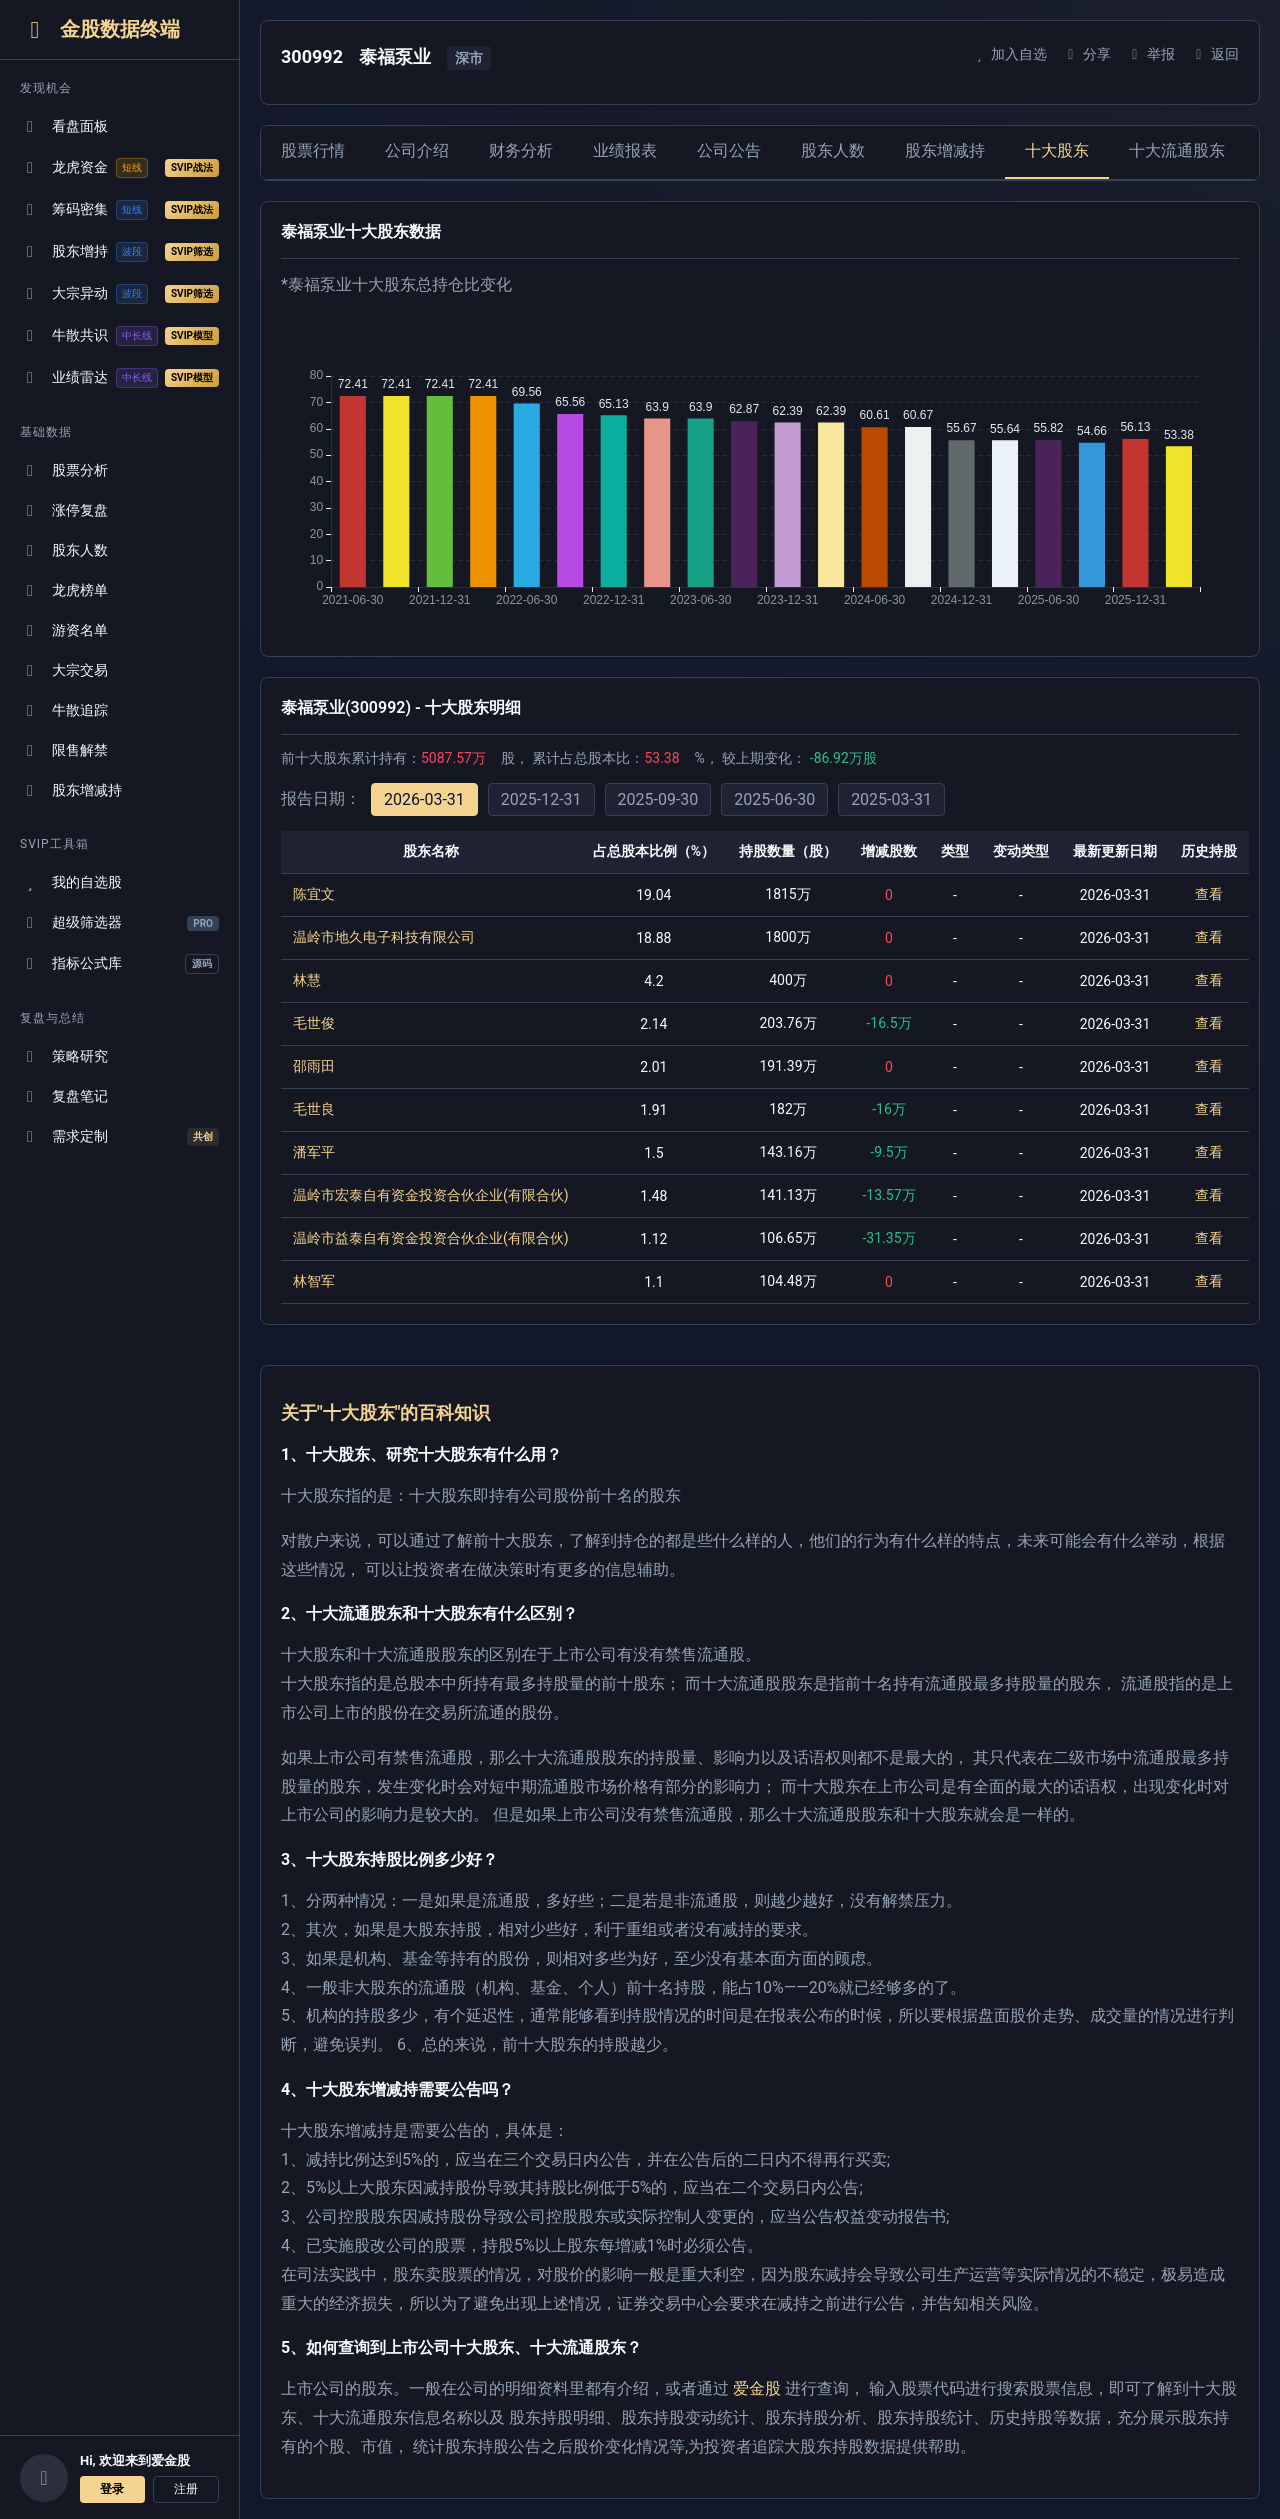 This screenshot has width=1280, height=2519. What do you see at coordinates (64, 470) in the screenshot?
I see `股票分析` at bounding box center [64, 470].